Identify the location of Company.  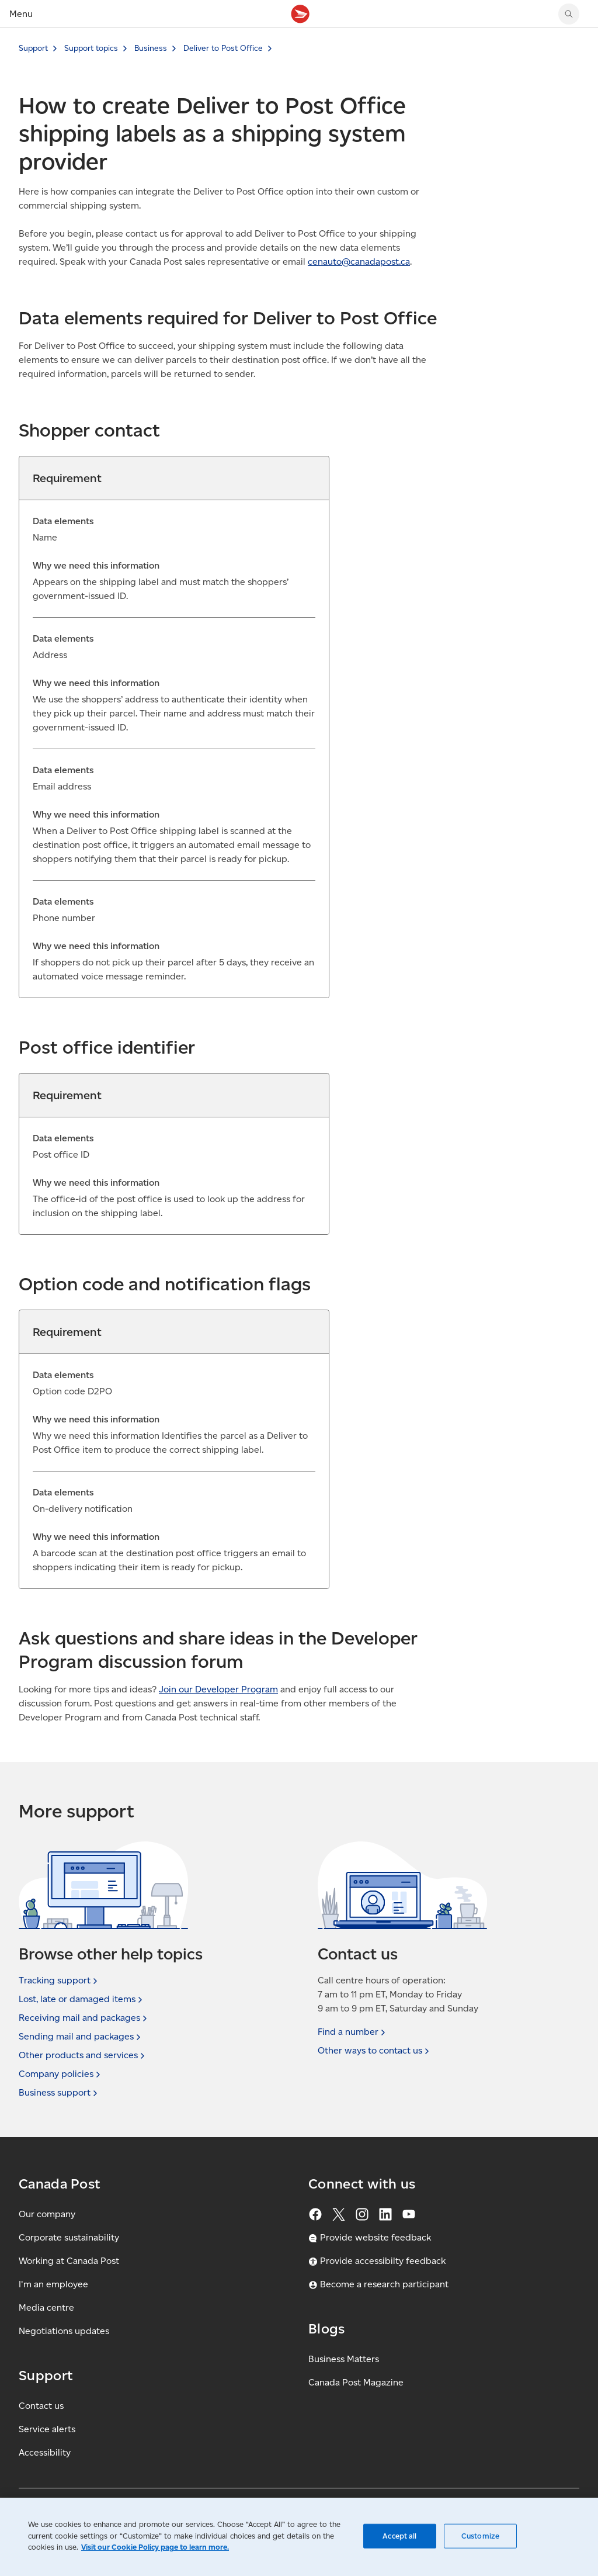
(61, 2074).